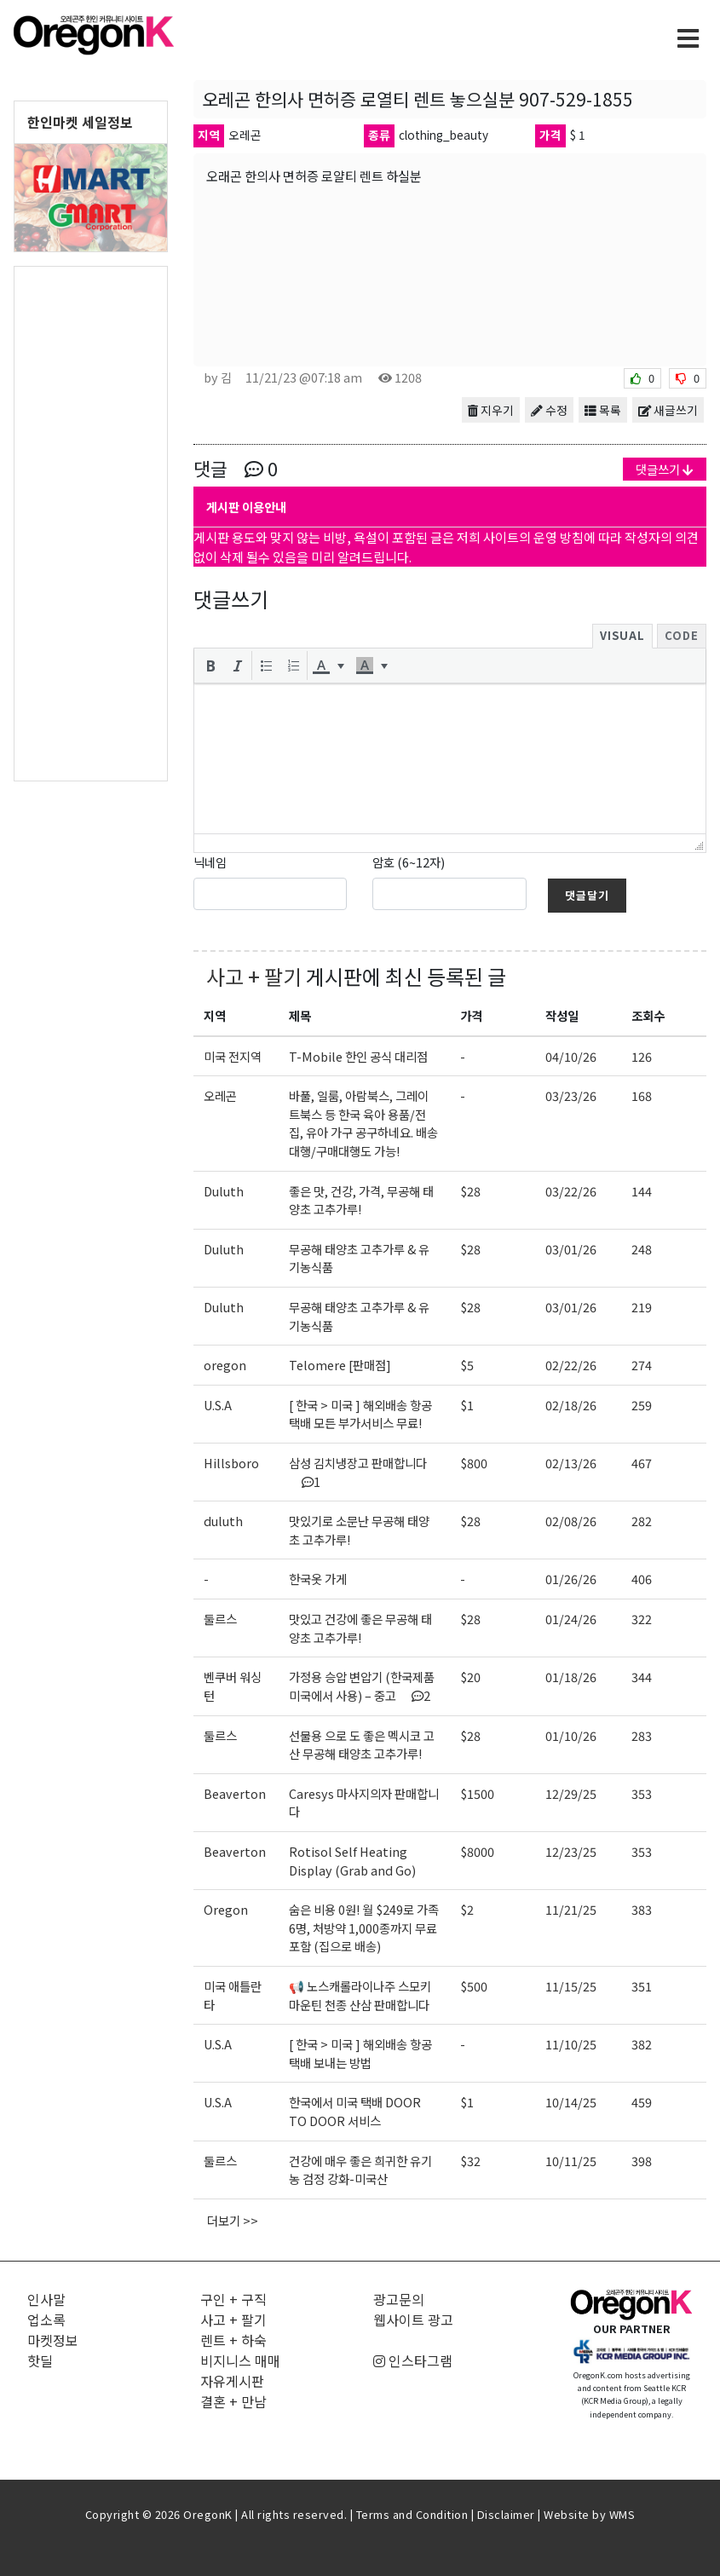 The height and width of the screenshot is (2576, 720). What do you see at coordinates (641, 1405) in the screenshot?
I see `259` at bounding box center [641, 1405].